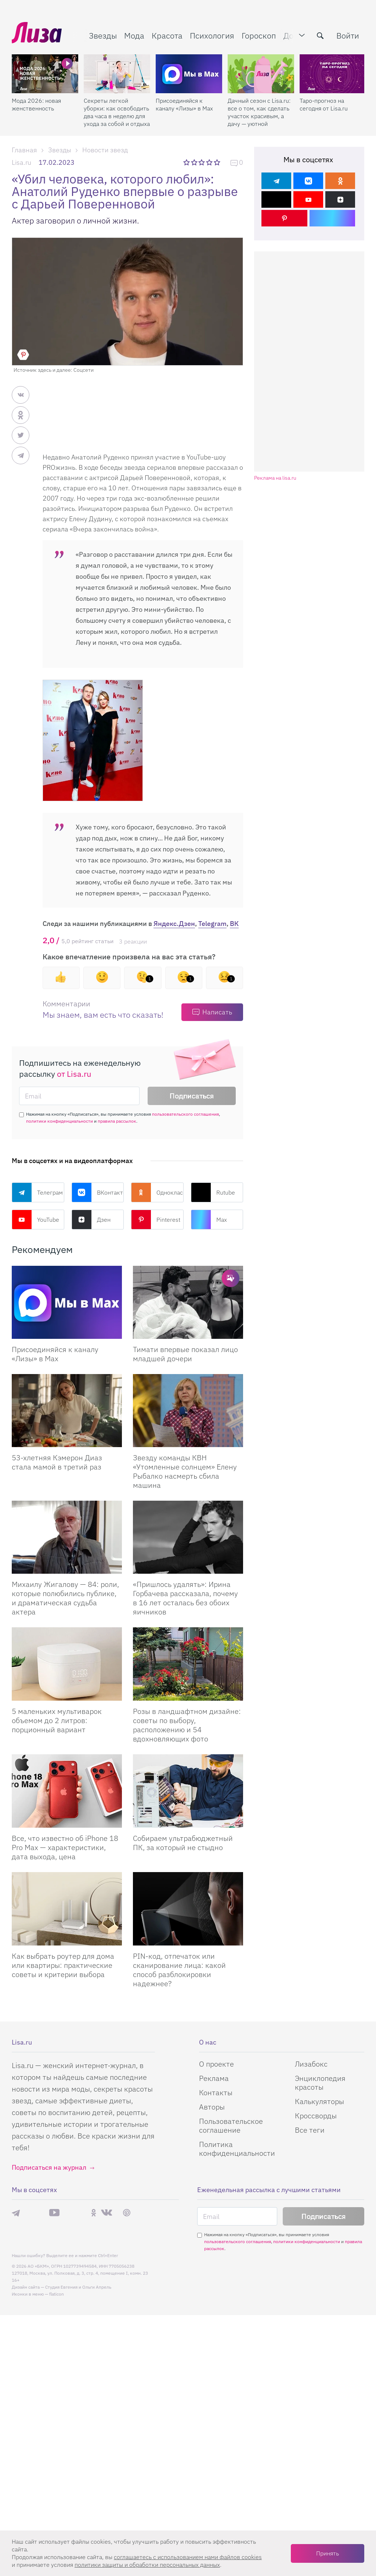 The image size is (376, 2576). Describe the element at coordinates (212, 2107) in the screenshot. I see `Авторы` at that location.